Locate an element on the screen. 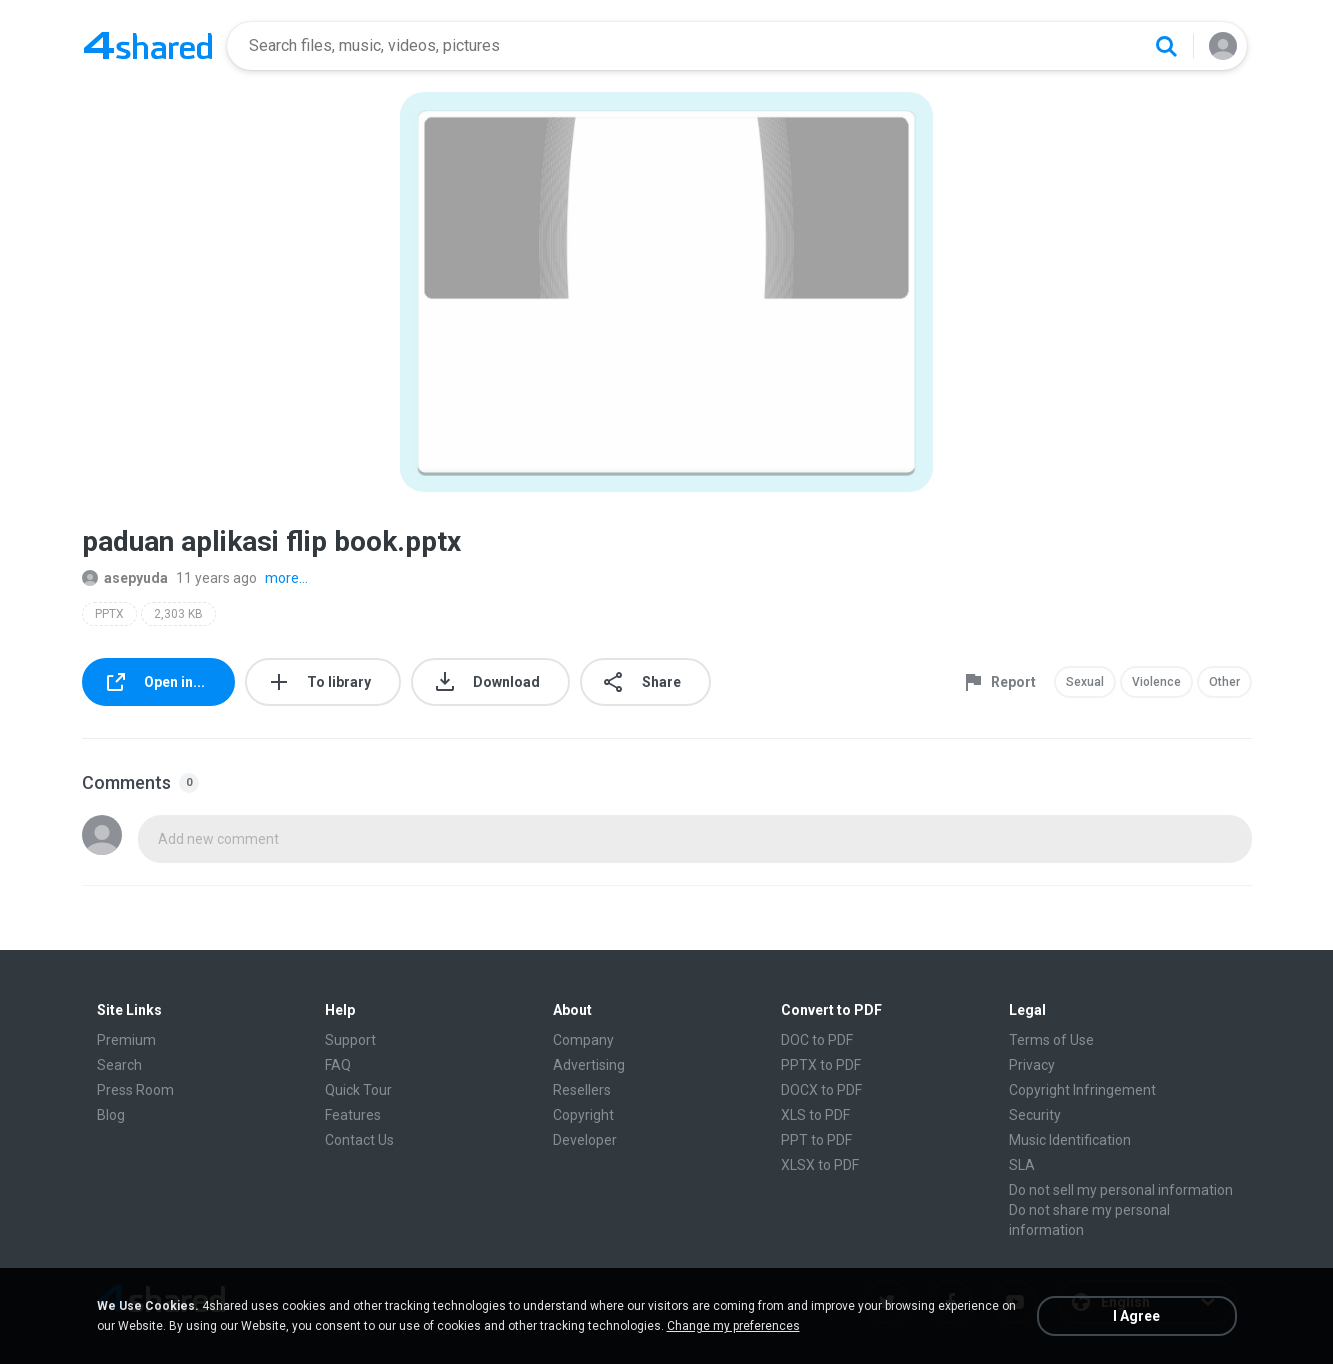 This screenshot has width=1333, height=1364. XLS to PDF is located at coordinates (815, 1115).